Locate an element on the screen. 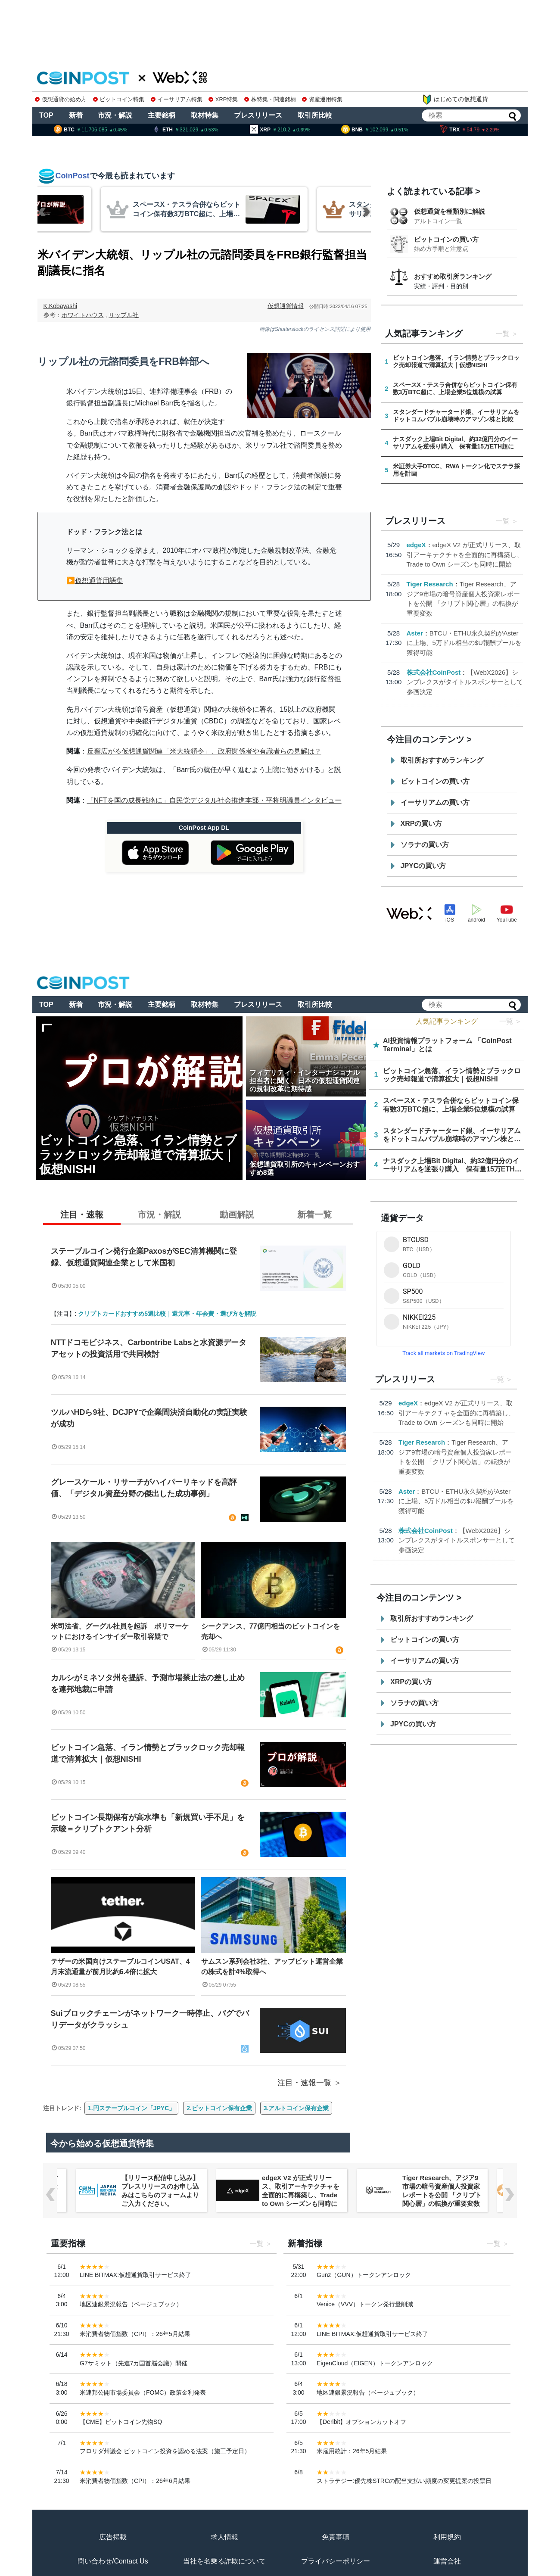 This screenshot has width=560, height=2576. シークアンス、77億円相当のビットコインを売却へ is located at coordinates (270, 1631).